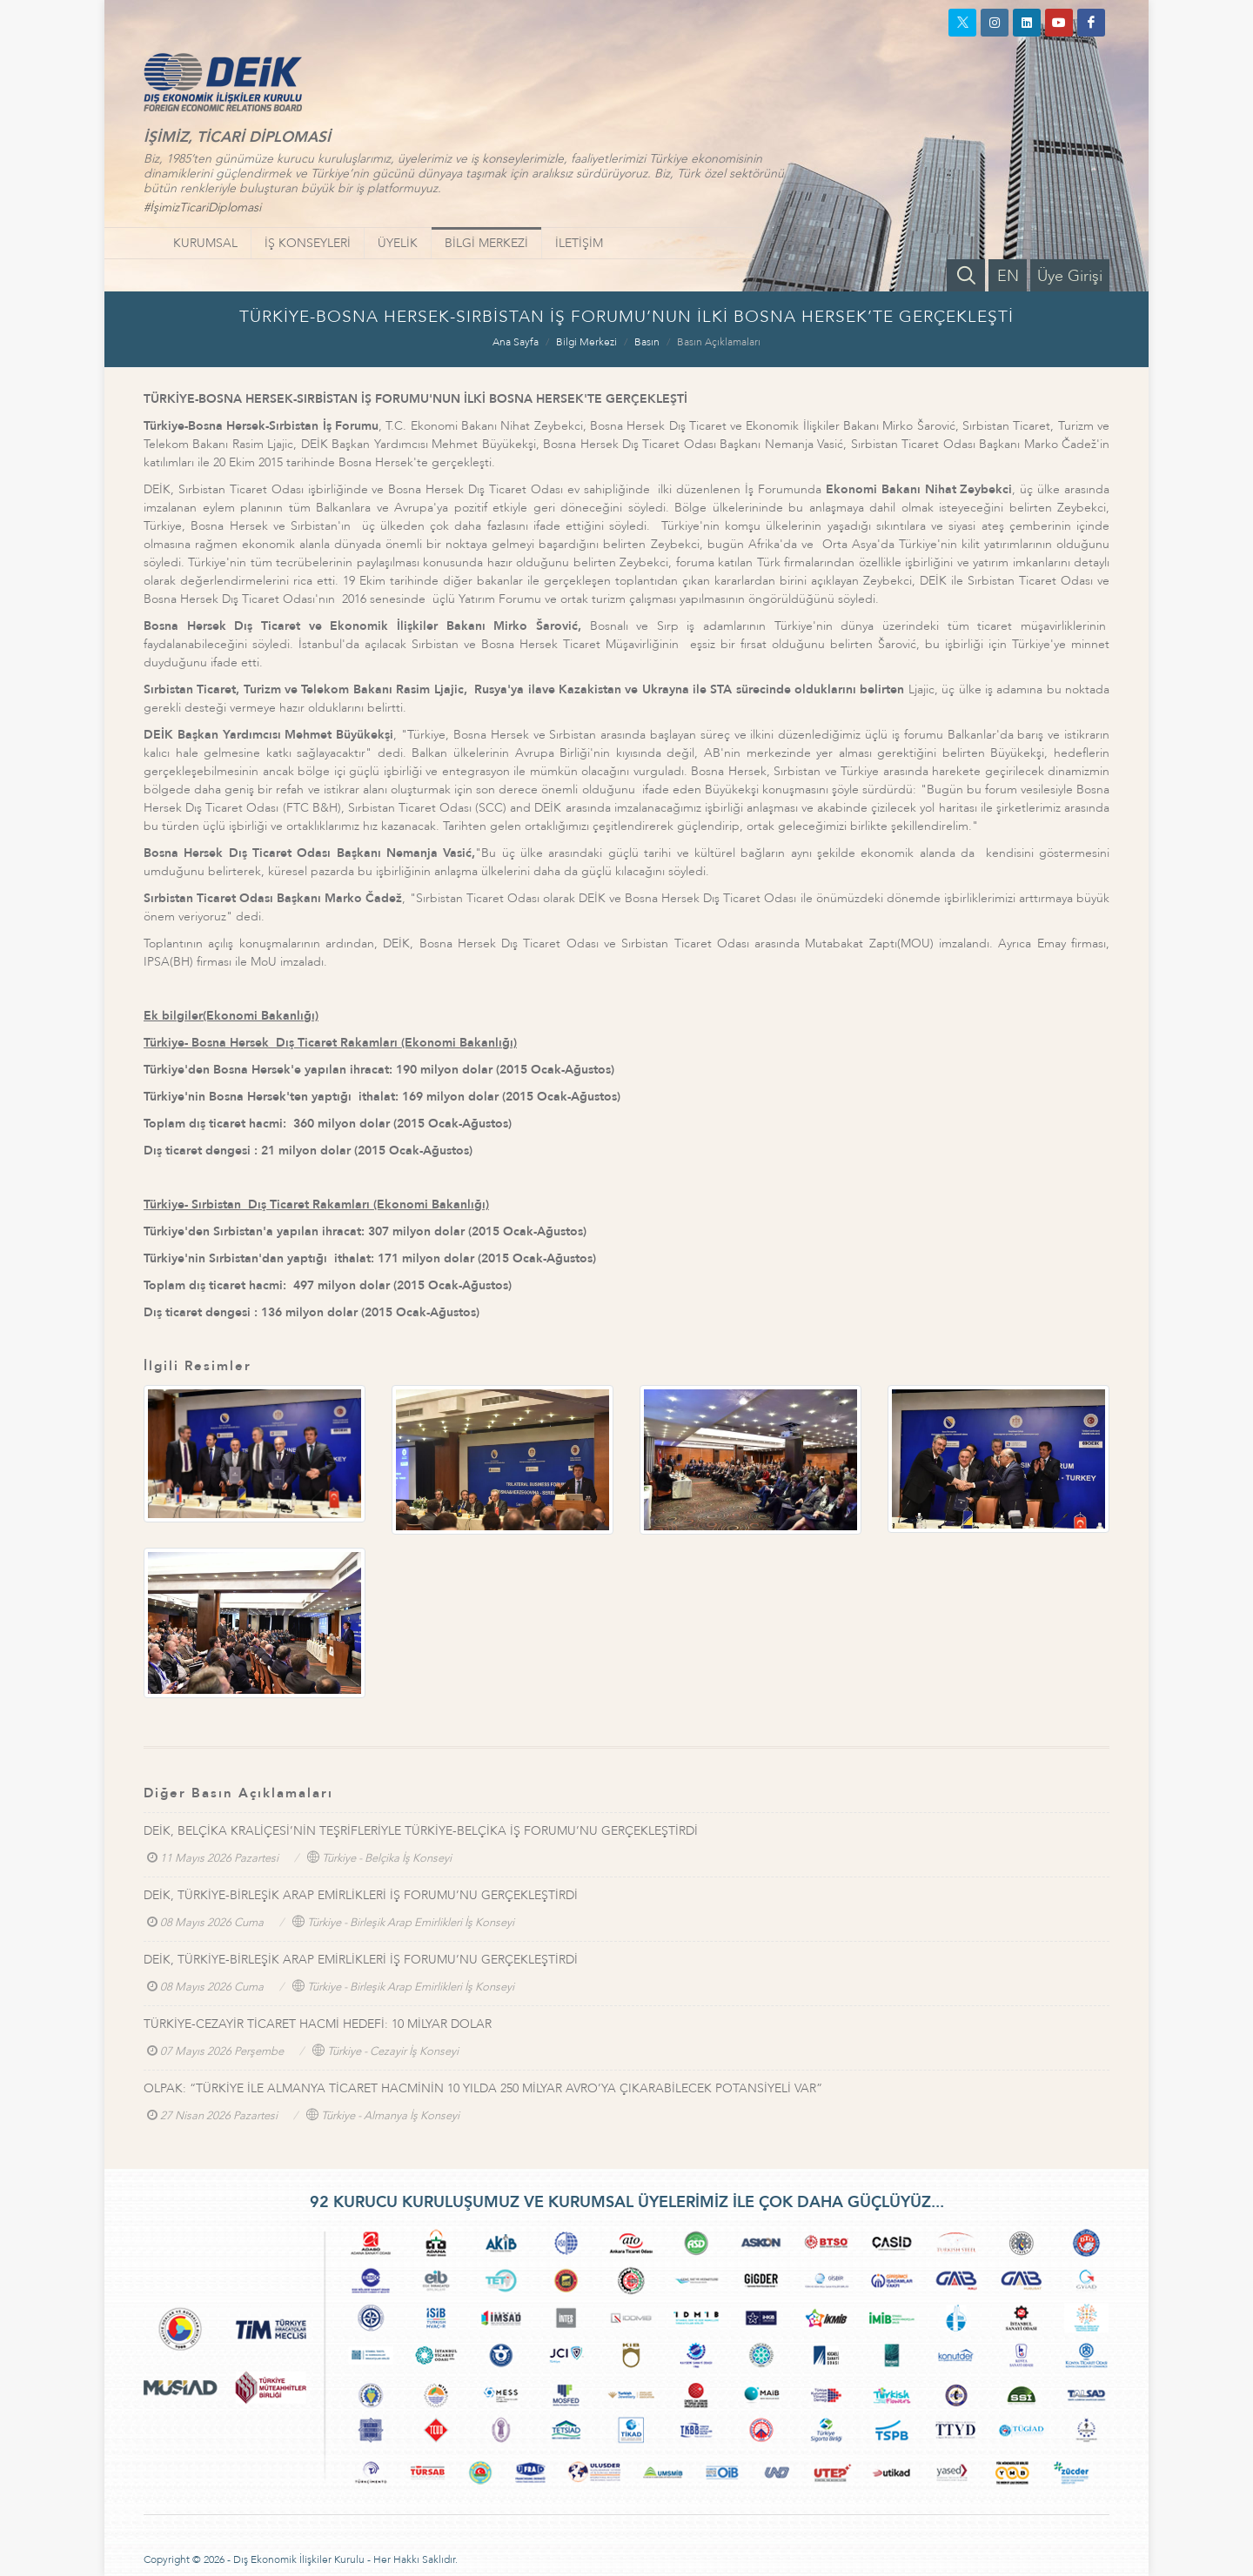  Describe the element at coordinates (483, 2088) in the screenshot. I see `OLPAK: “TÜRKİYE İLE ALMANYA TİCARET HACMİNİN 10 YILDA 250 MİLYAR AVRO’YA ÇIKARABİLECEK POTANSİYELİ VAR”` at that location.